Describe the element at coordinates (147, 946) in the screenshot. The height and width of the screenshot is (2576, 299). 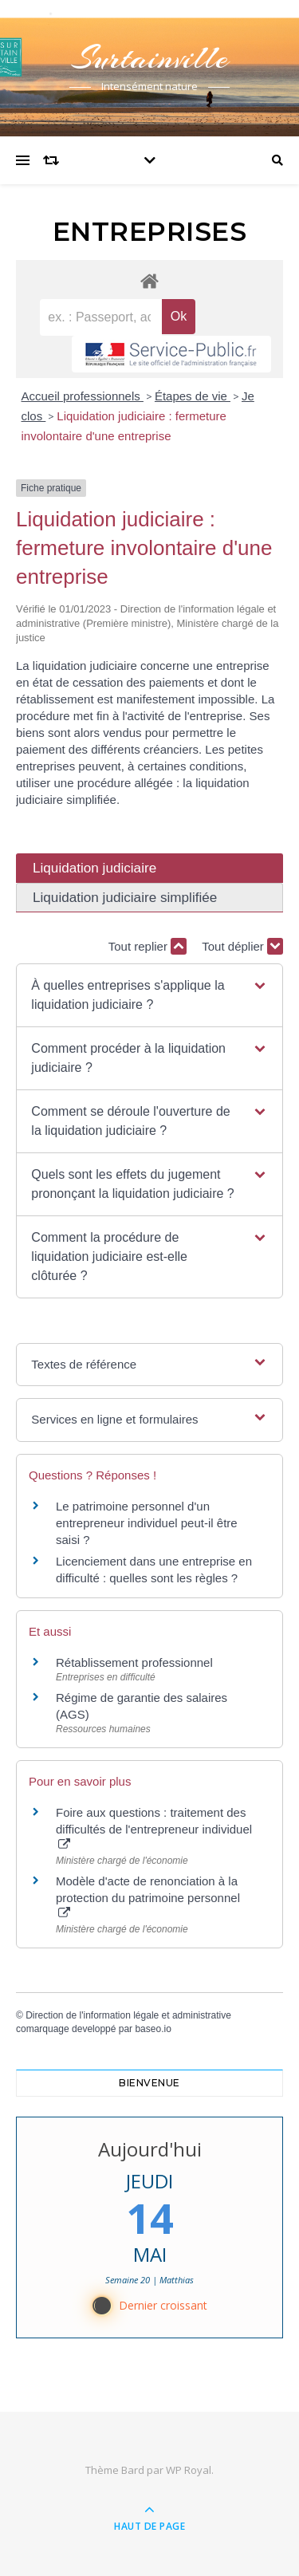
I see `Tout replier` at that location.